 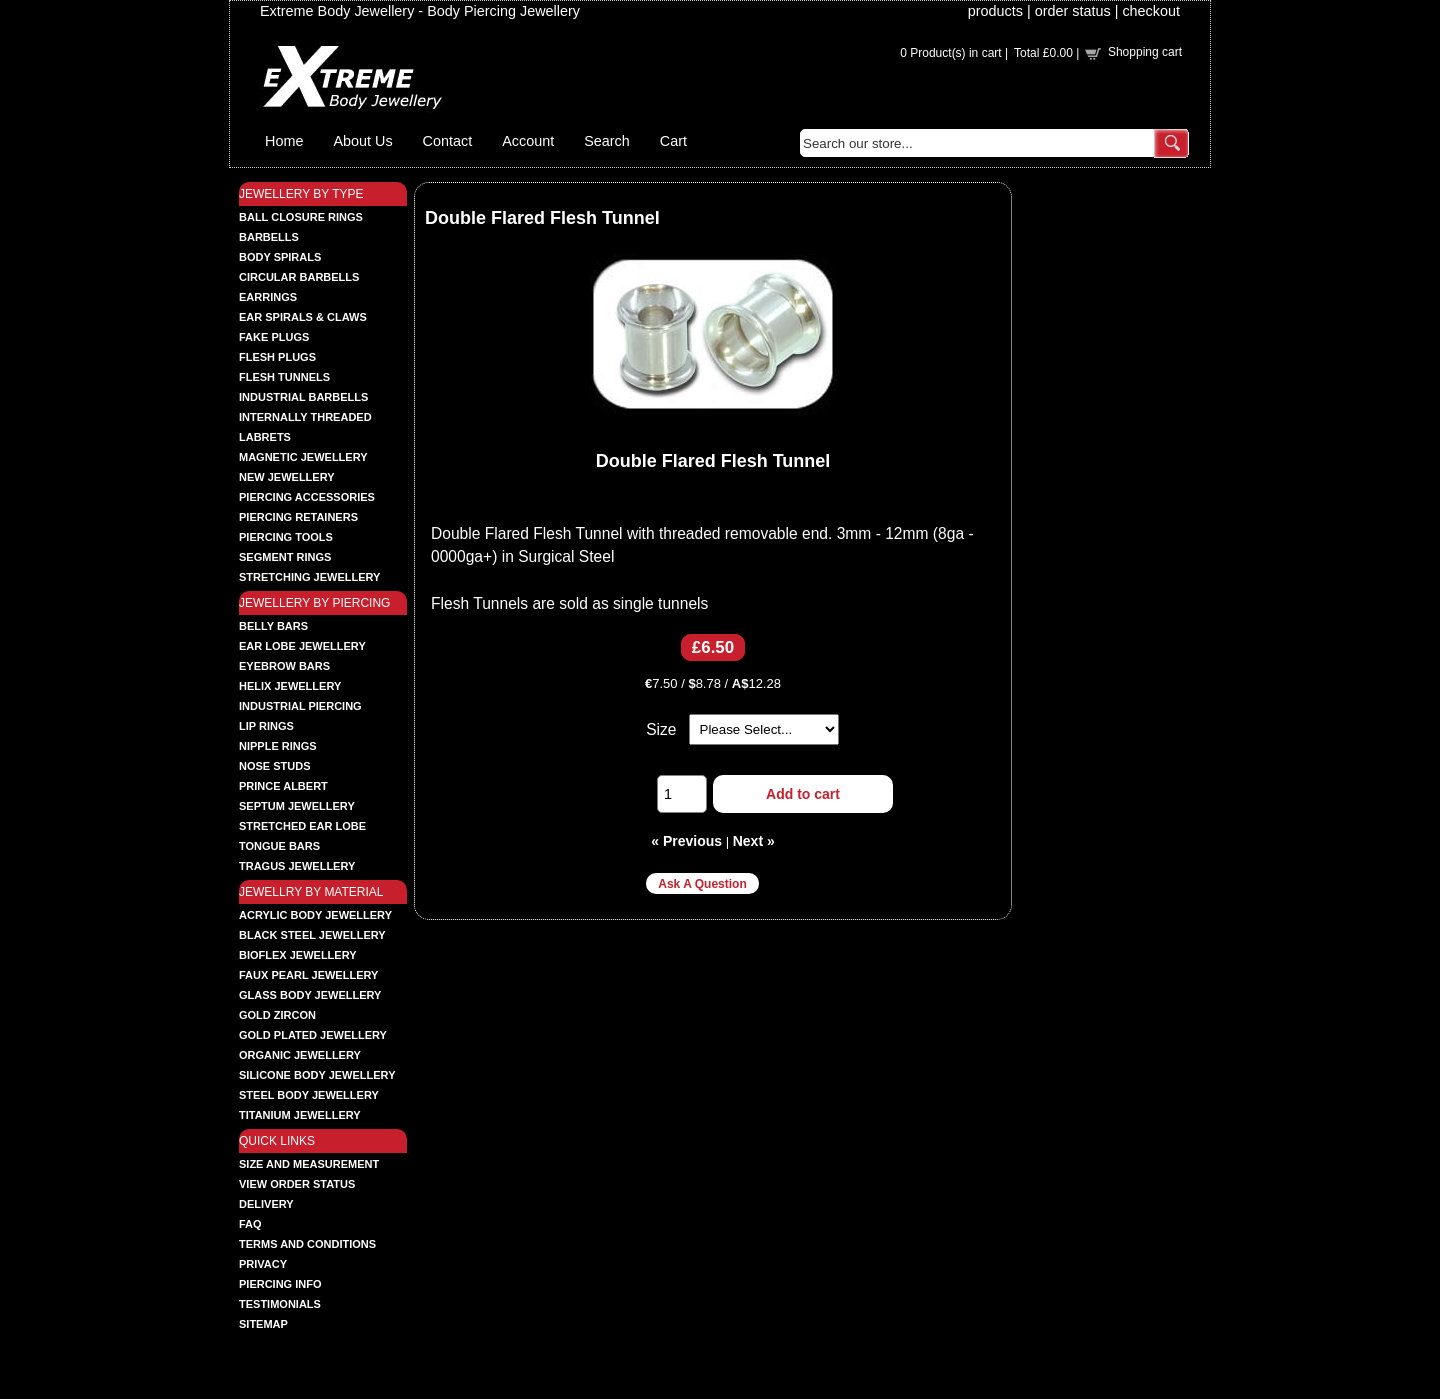 What do you see at coordinates (286, 537) in the screenshot?
I see `PIERCING TOOLS` at bounding box center [286, 537].